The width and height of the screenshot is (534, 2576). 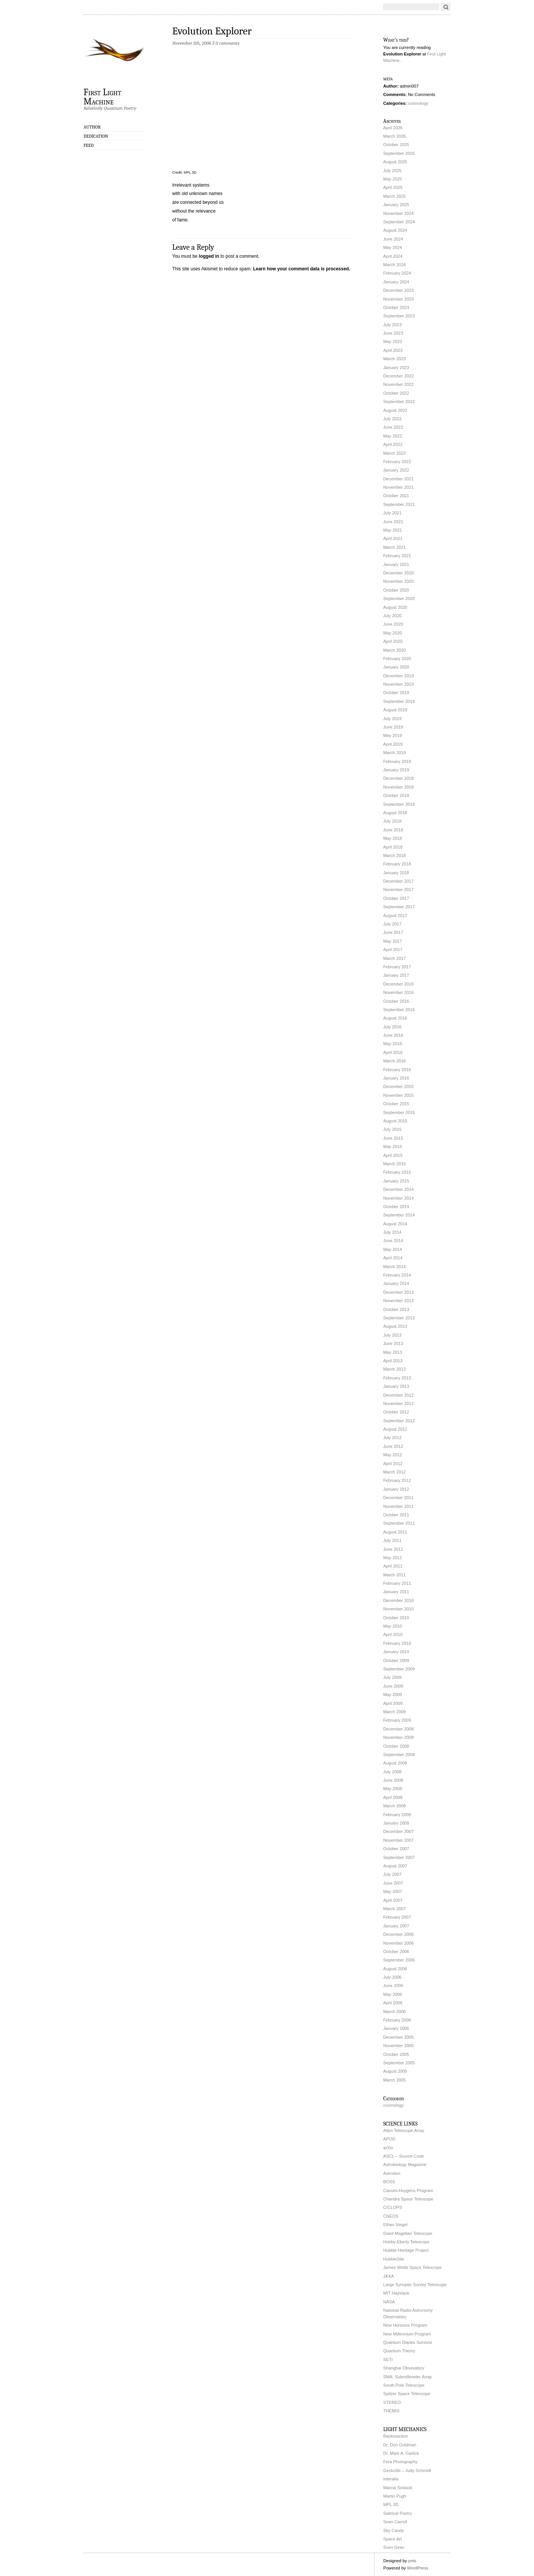 I want to click on August 2008, so click(x=395, y=1763).